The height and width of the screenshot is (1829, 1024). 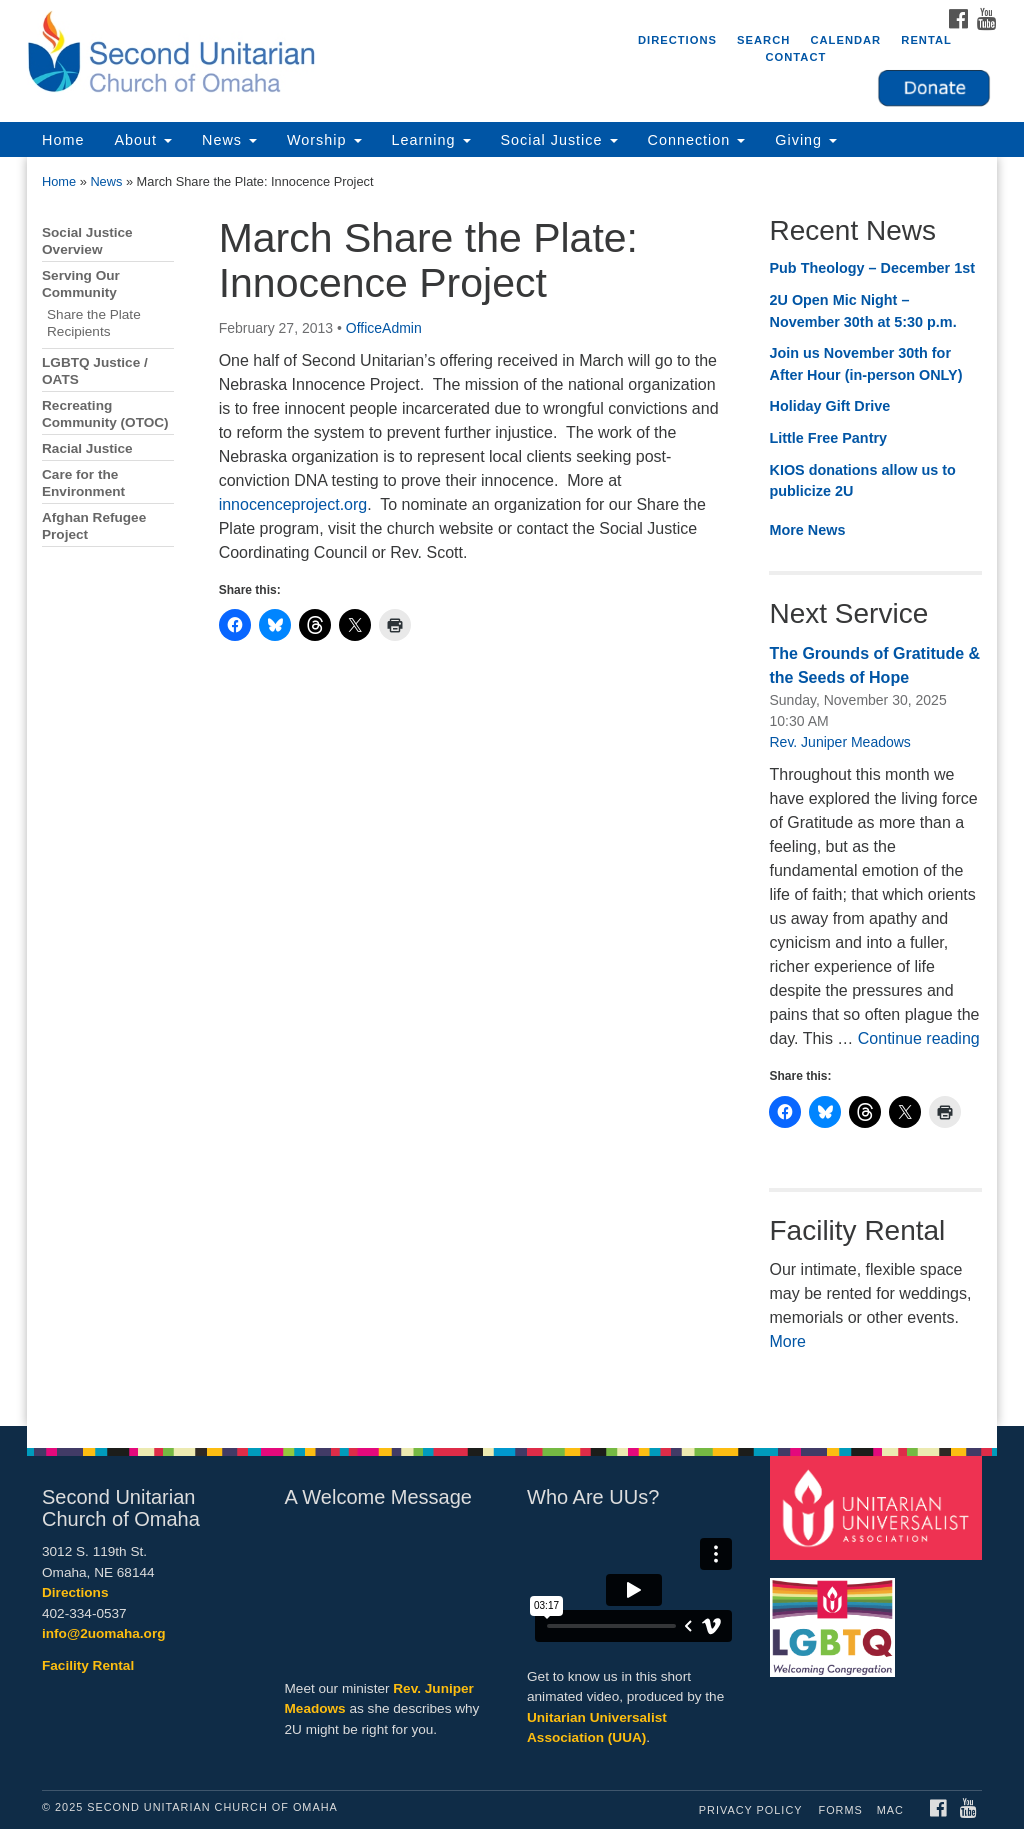 I want to click on Little Free Pantry, so click(x=828, y=438).